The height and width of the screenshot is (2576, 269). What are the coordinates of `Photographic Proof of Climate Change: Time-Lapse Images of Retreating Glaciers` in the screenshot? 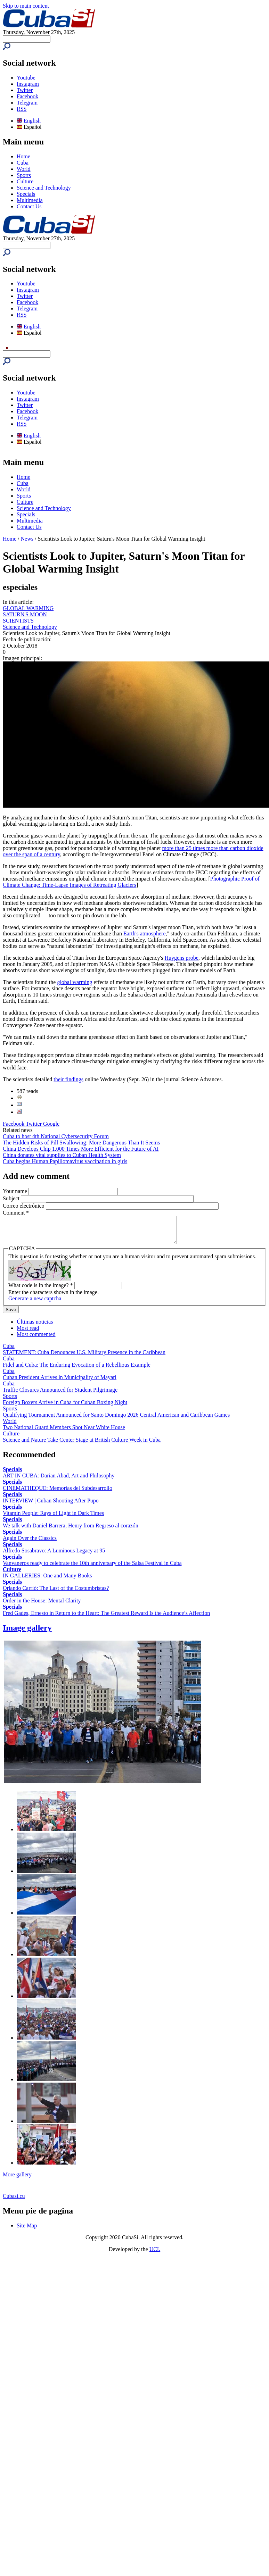 It's located at (131, 882).